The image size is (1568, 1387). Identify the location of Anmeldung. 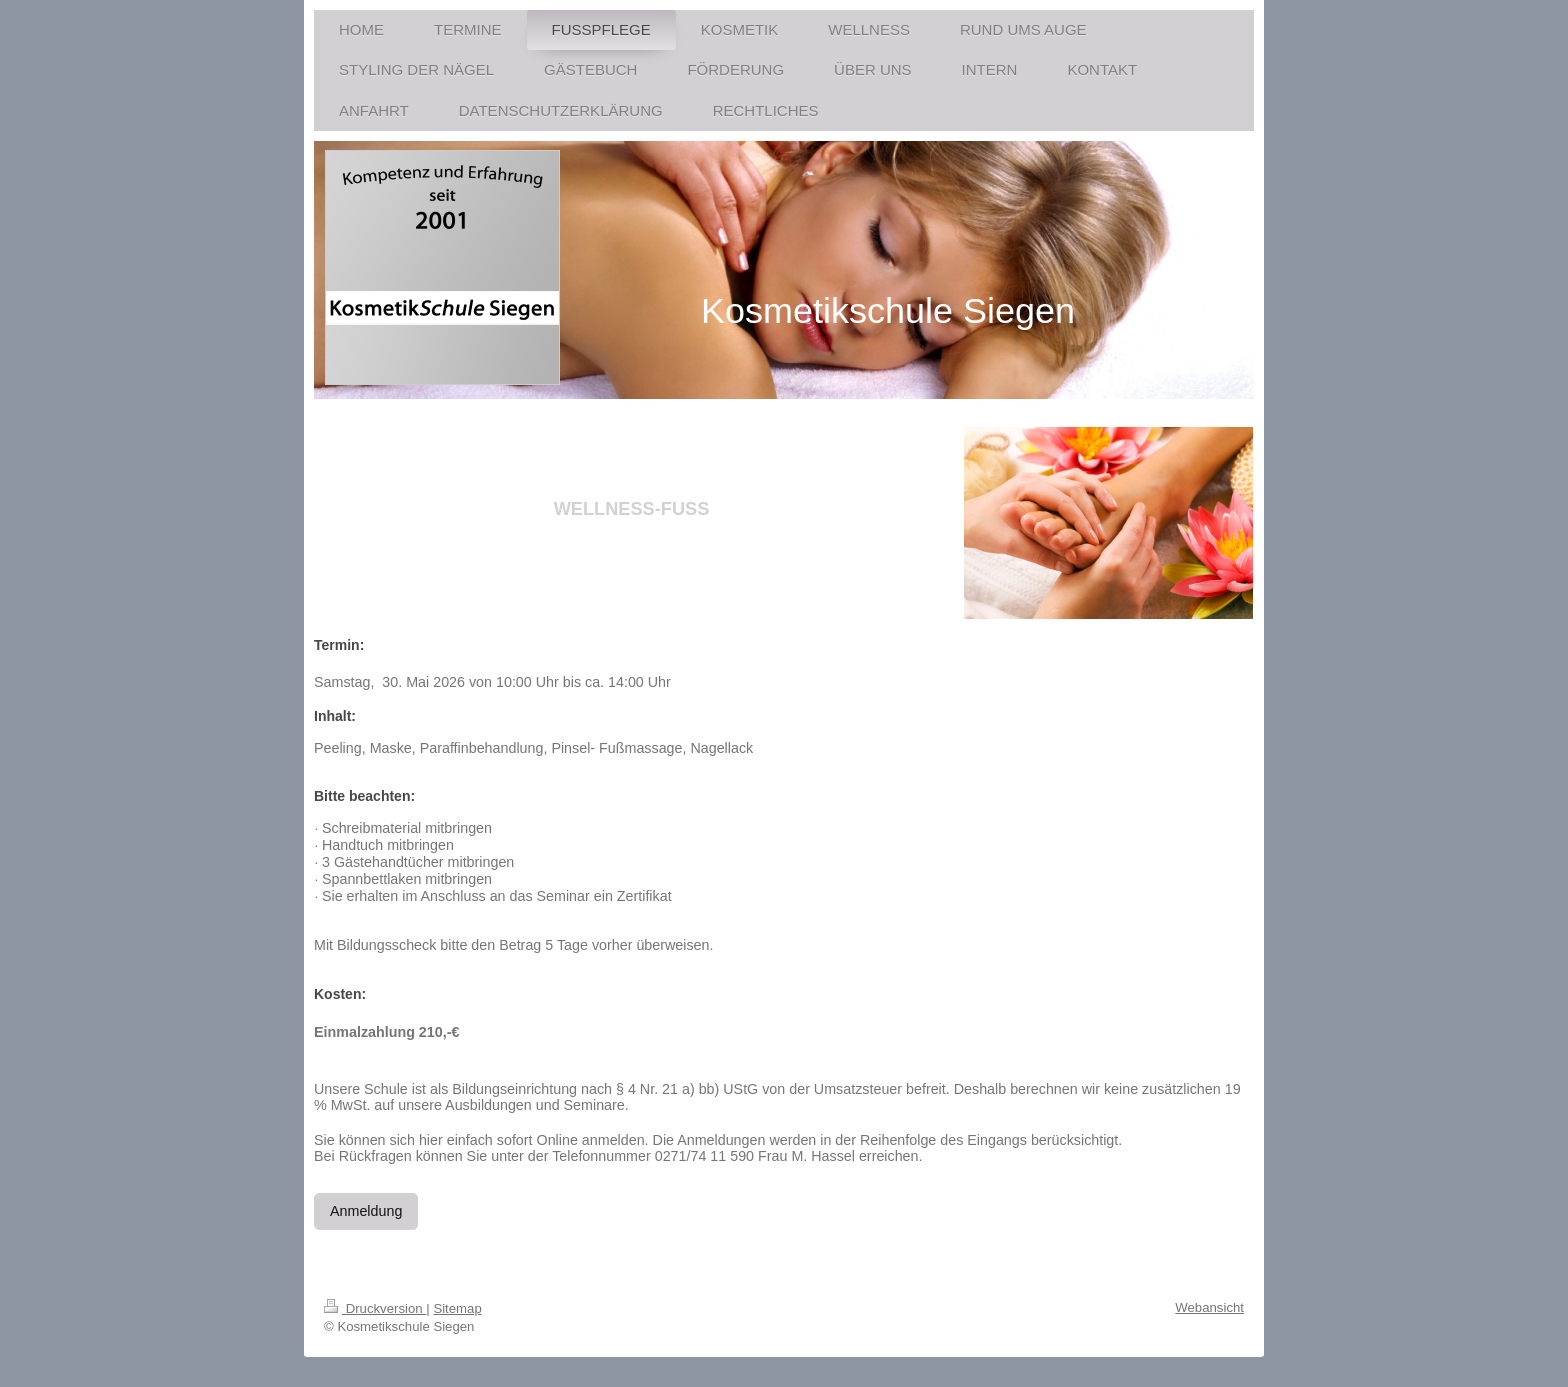
(366, 1211).